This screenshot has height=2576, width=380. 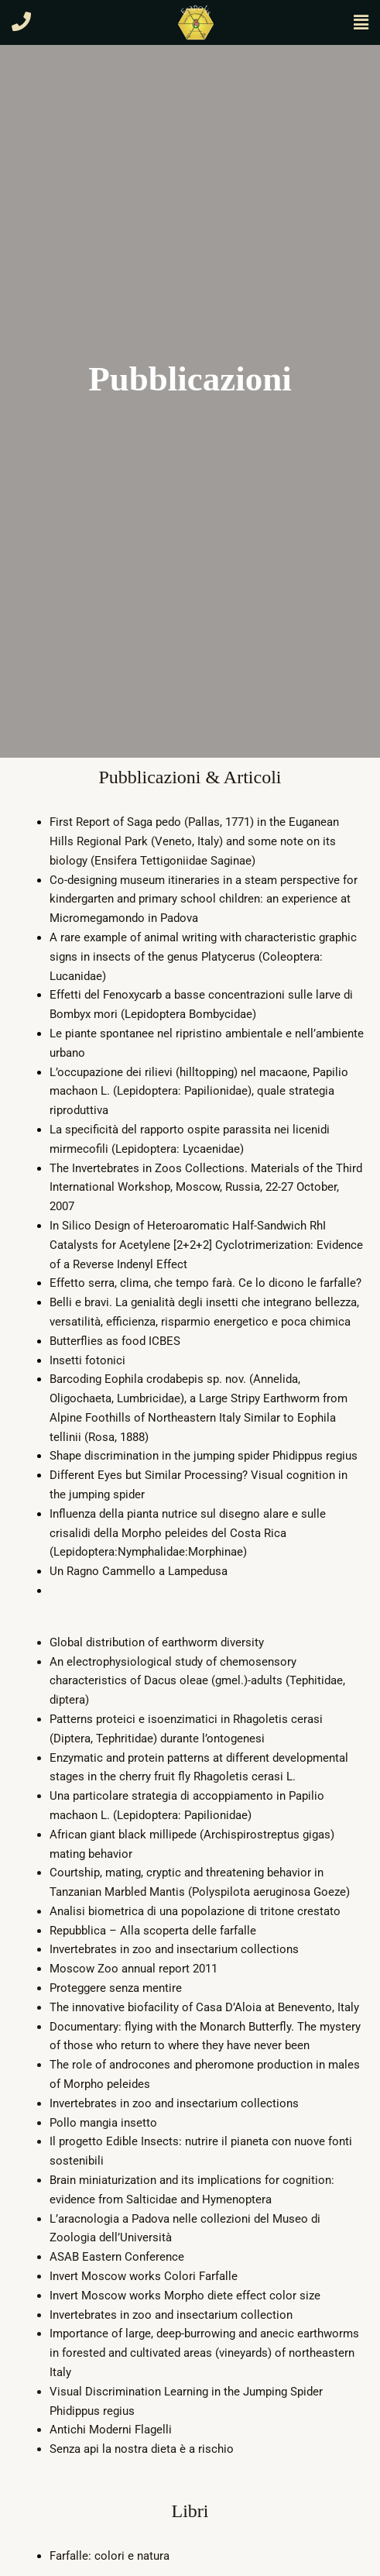 What do you see at coordinates (204, 2007) in the screenshot?
I see `The innovative biofacility of Casa D’Aloia at Benevento, Italy` at bounding box center [204, 2007].